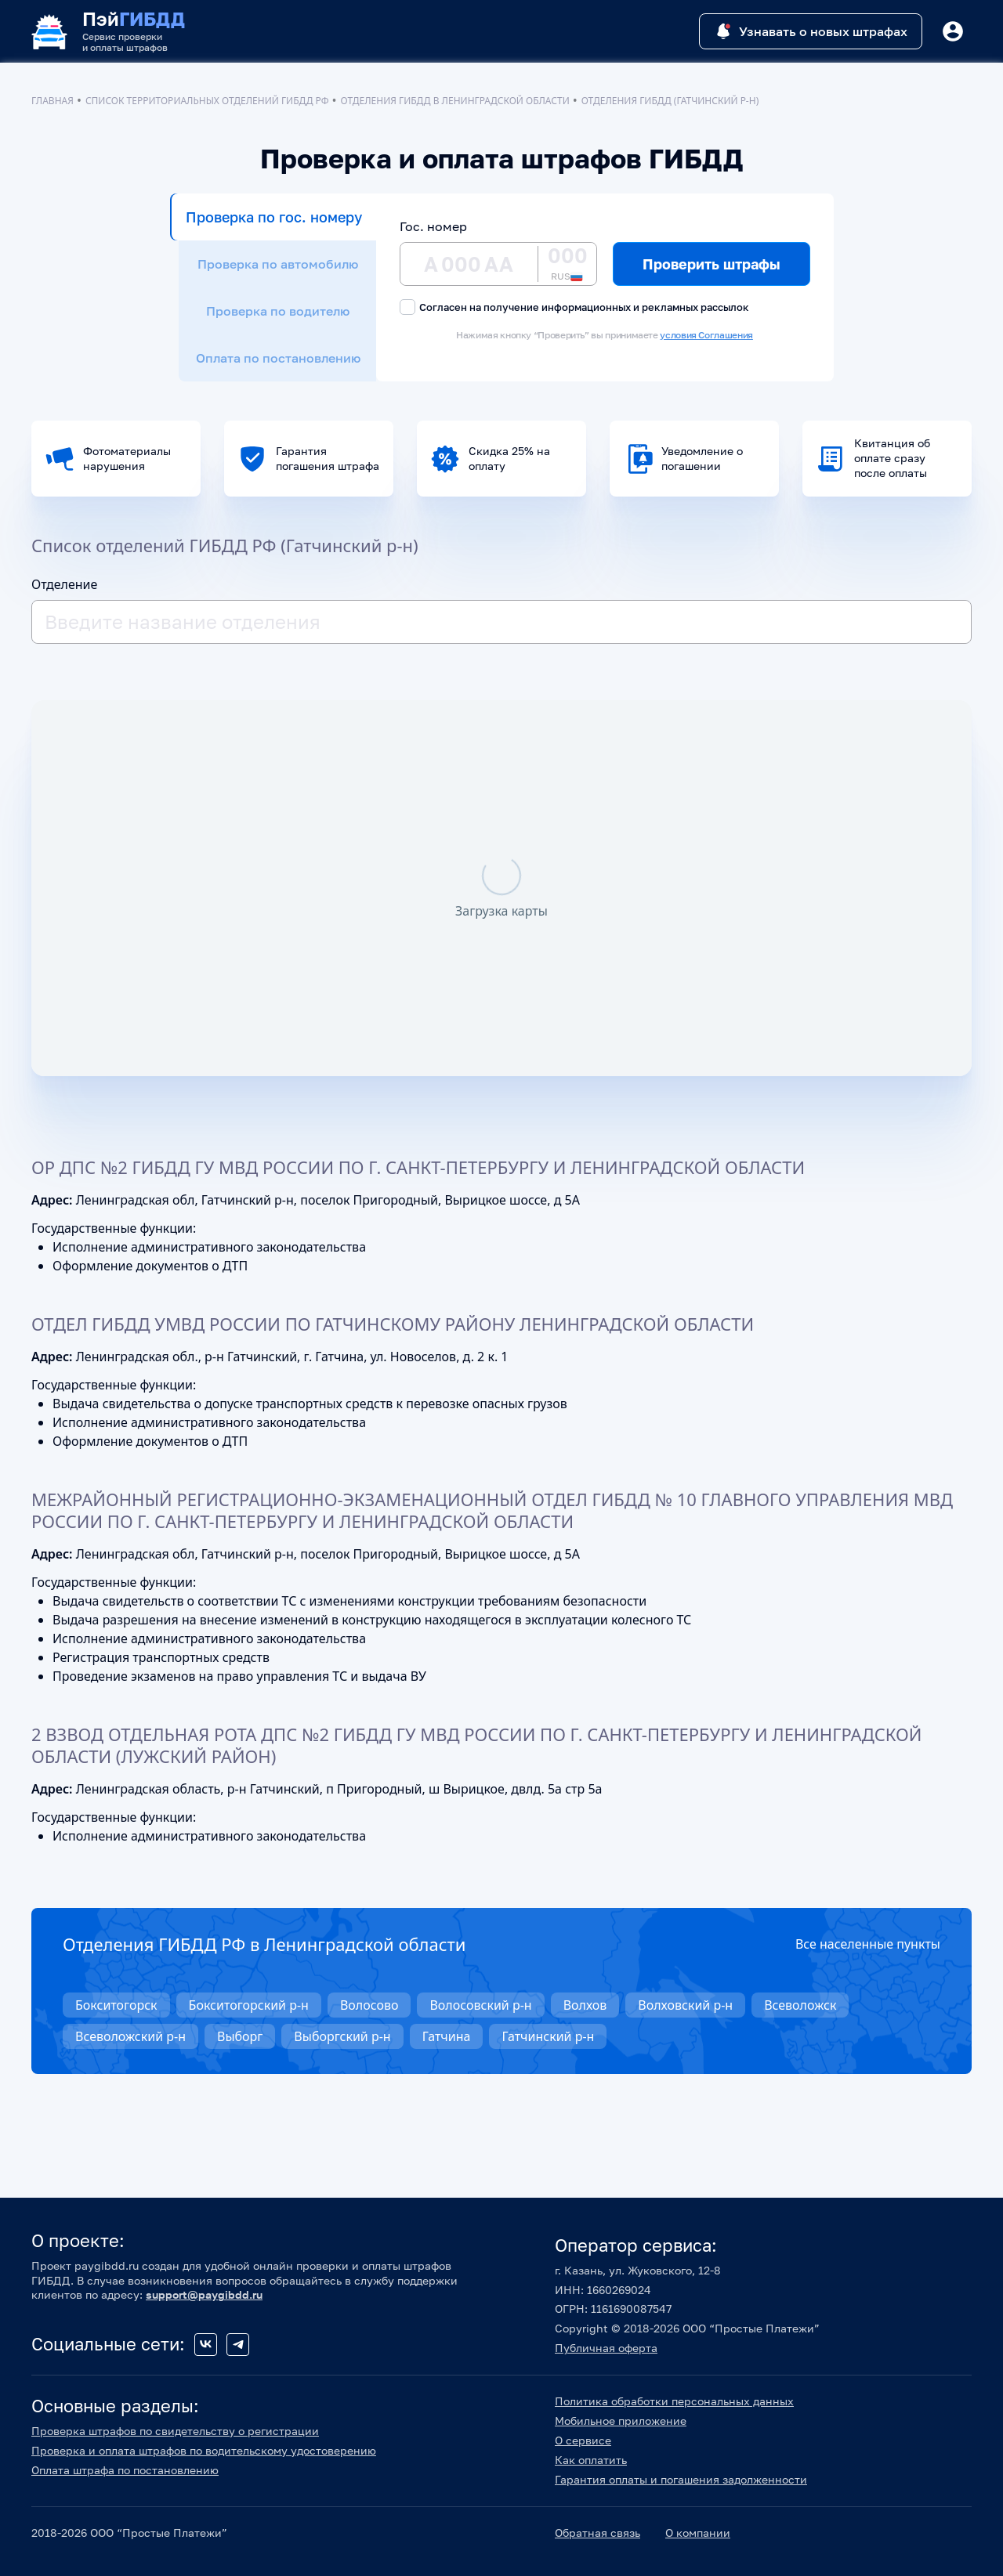  Describe the element at coordinates (274, 217) in the screenshot. I see `Проверка по гос. номеру` at that location.